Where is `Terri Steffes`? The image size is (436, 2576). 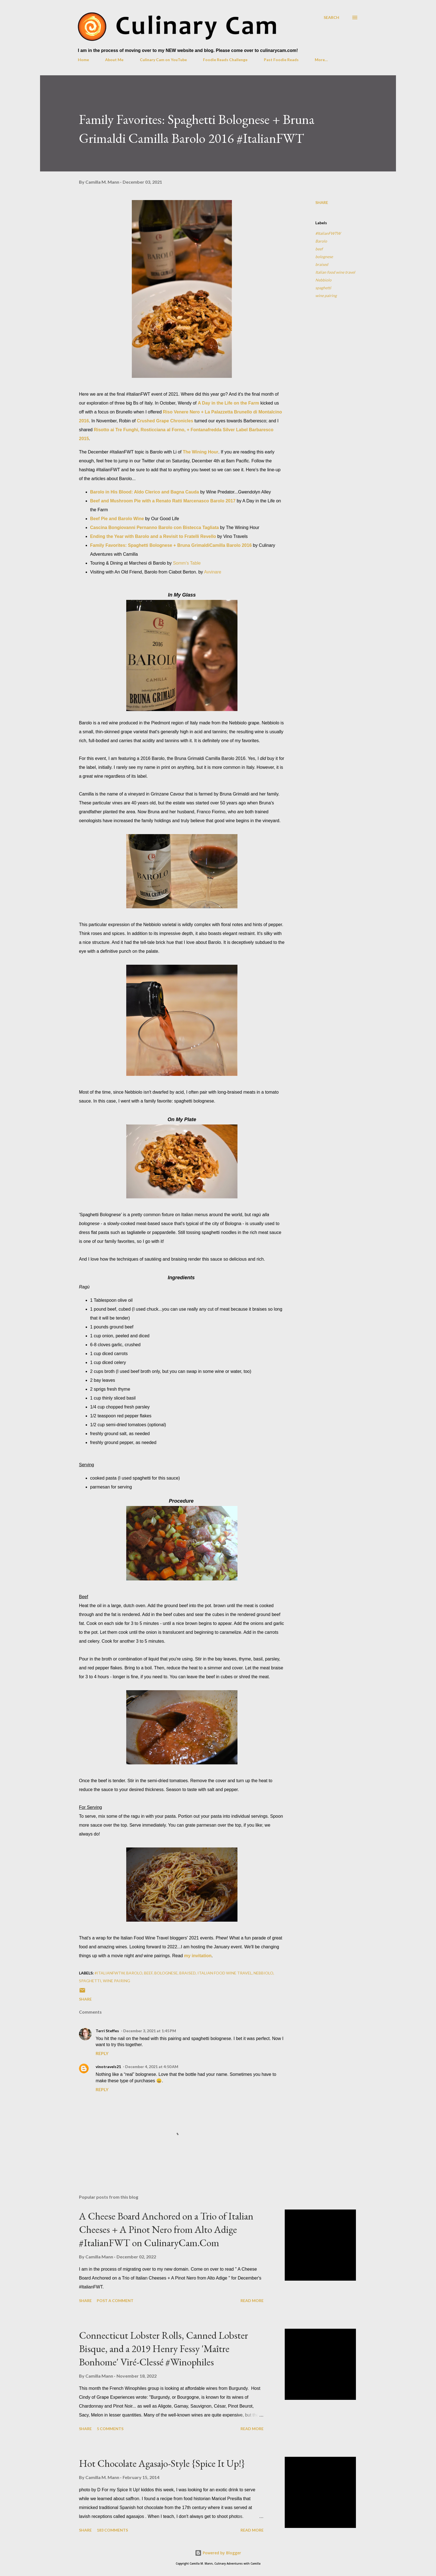 Terri Steffes is located at coordinates (107, 2030).